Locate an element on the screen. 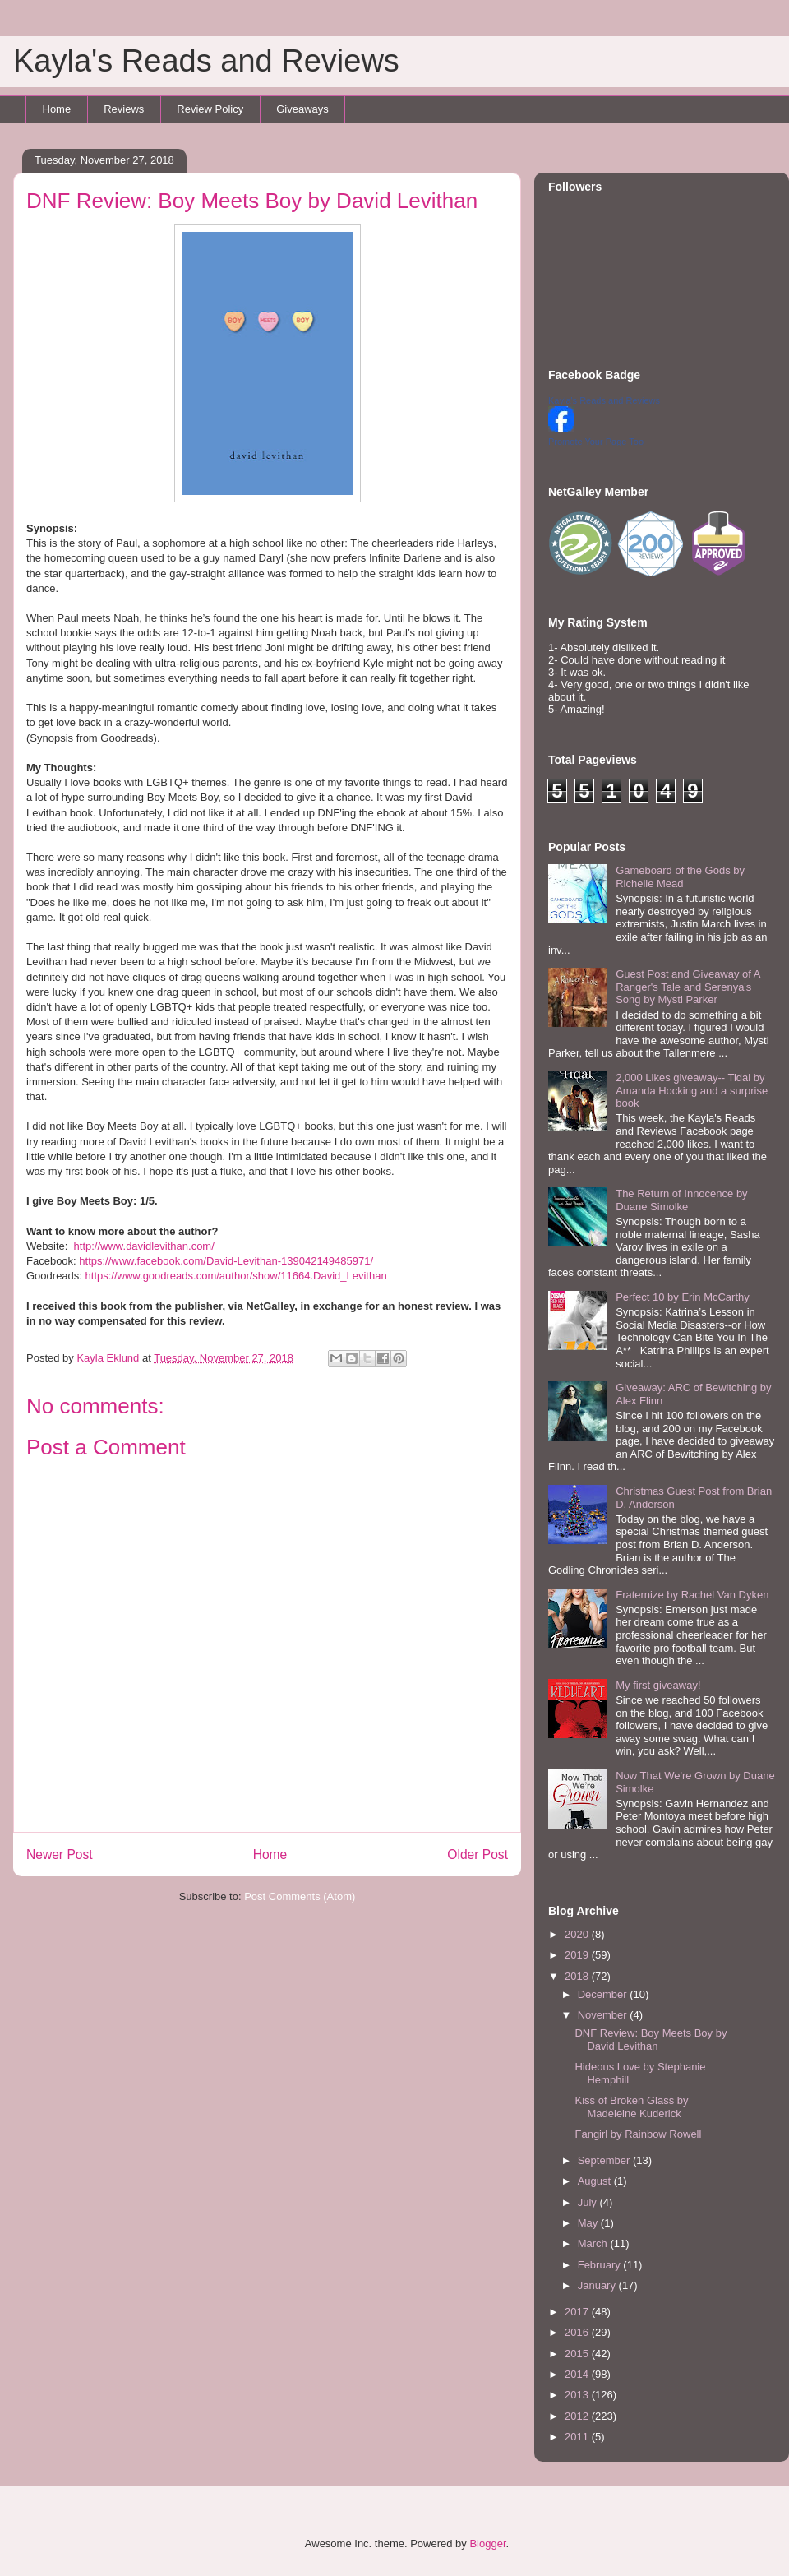 This screenshot has height=2576, width=789. Older Post is located at coordinates (477, 1854).